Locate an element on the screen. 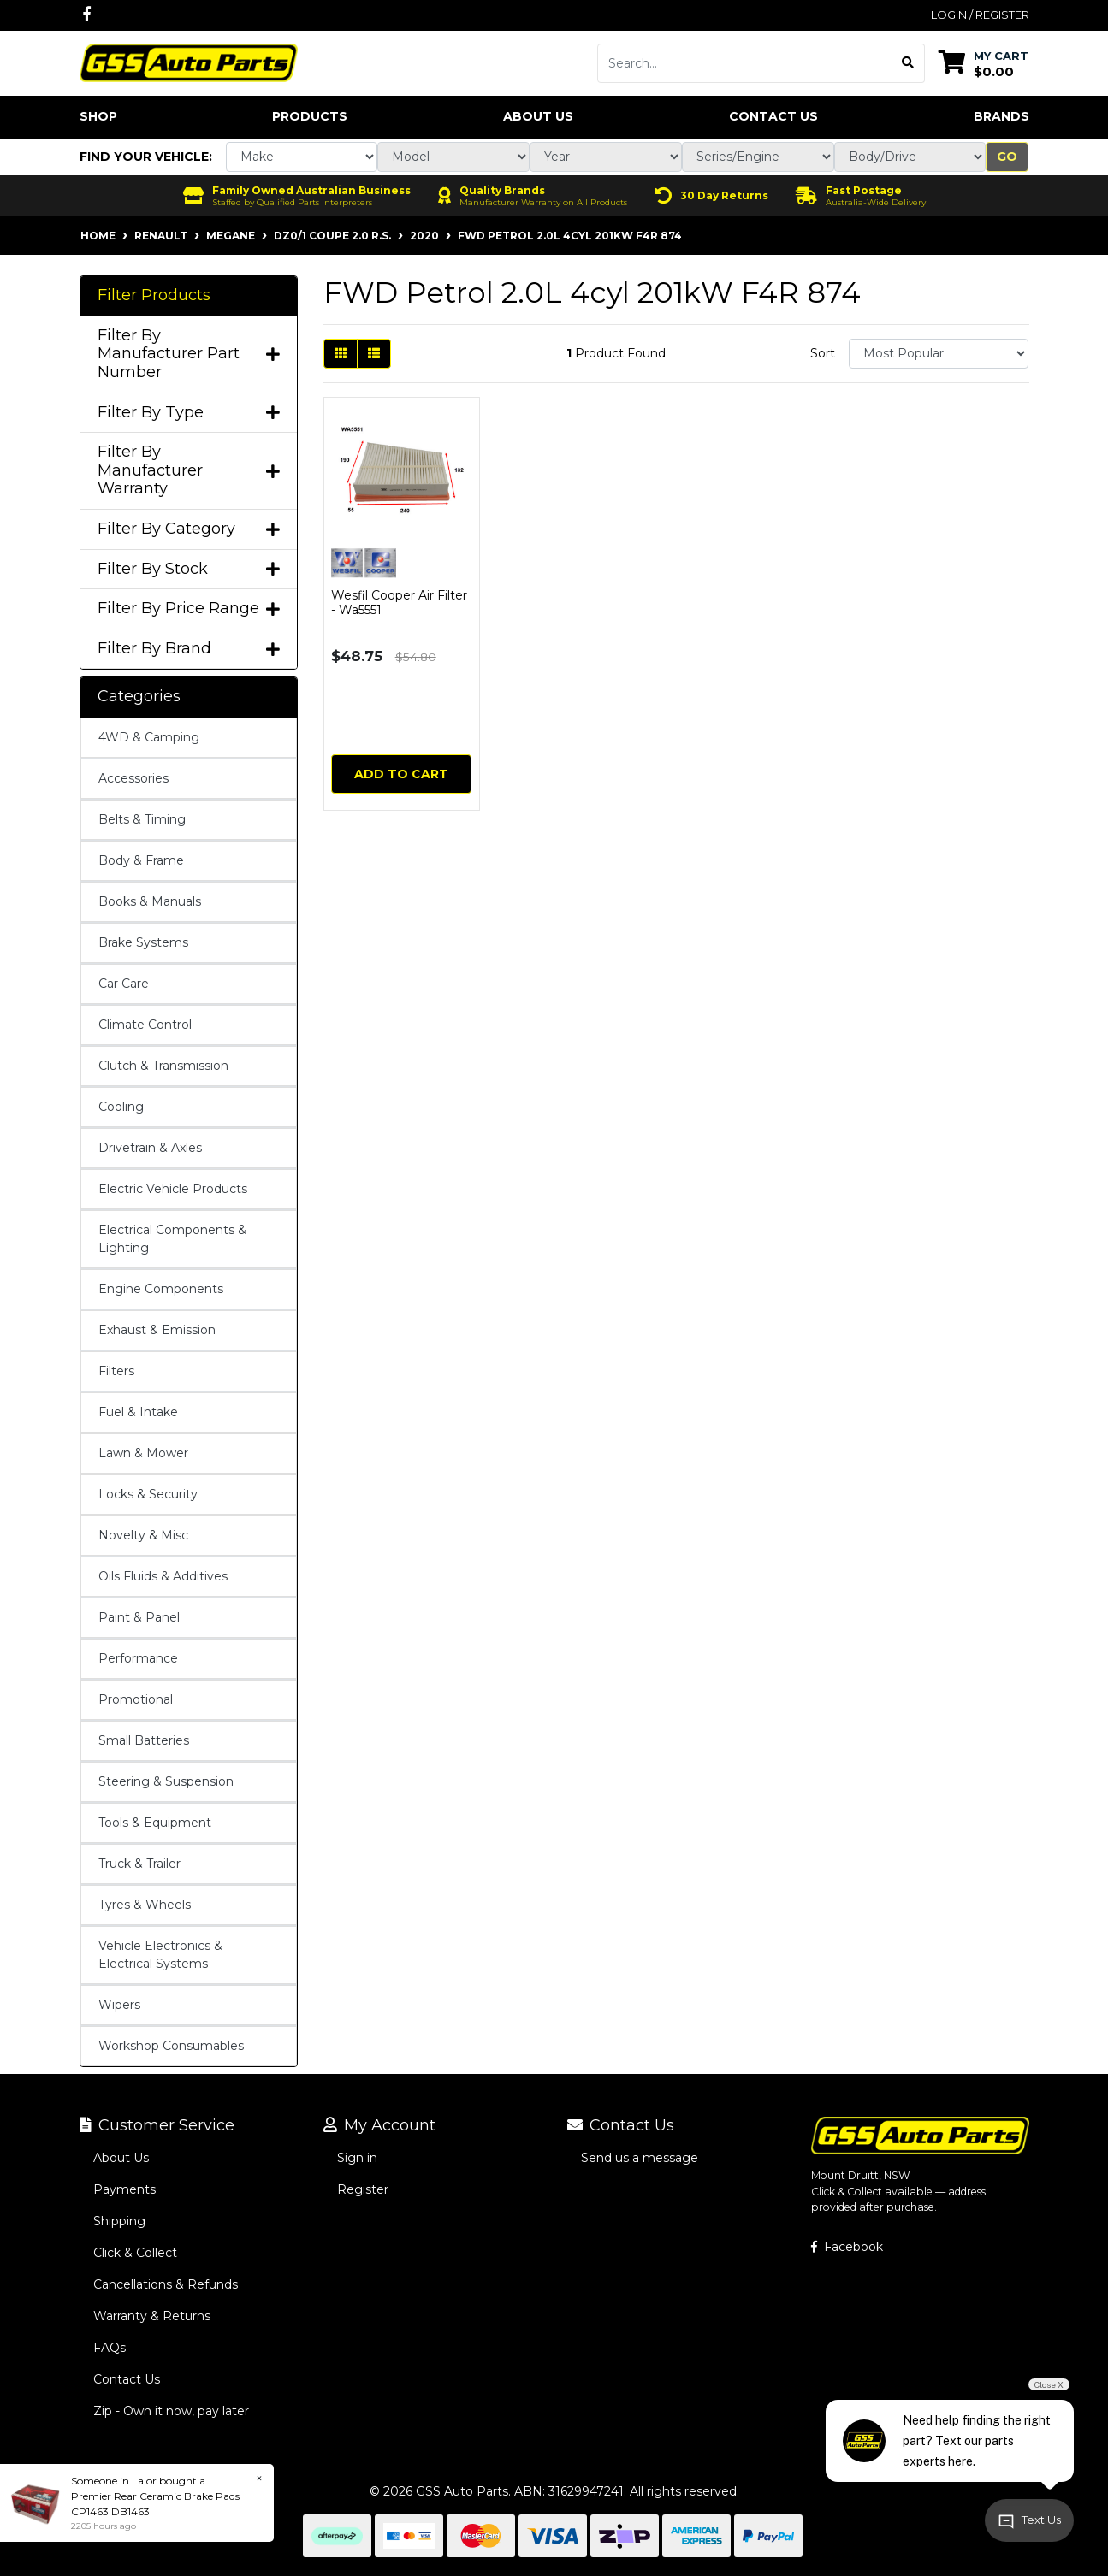 The height and width of the screenshot is (2576, 1108). Paint & Panel is located at coordinates (139, 1617).